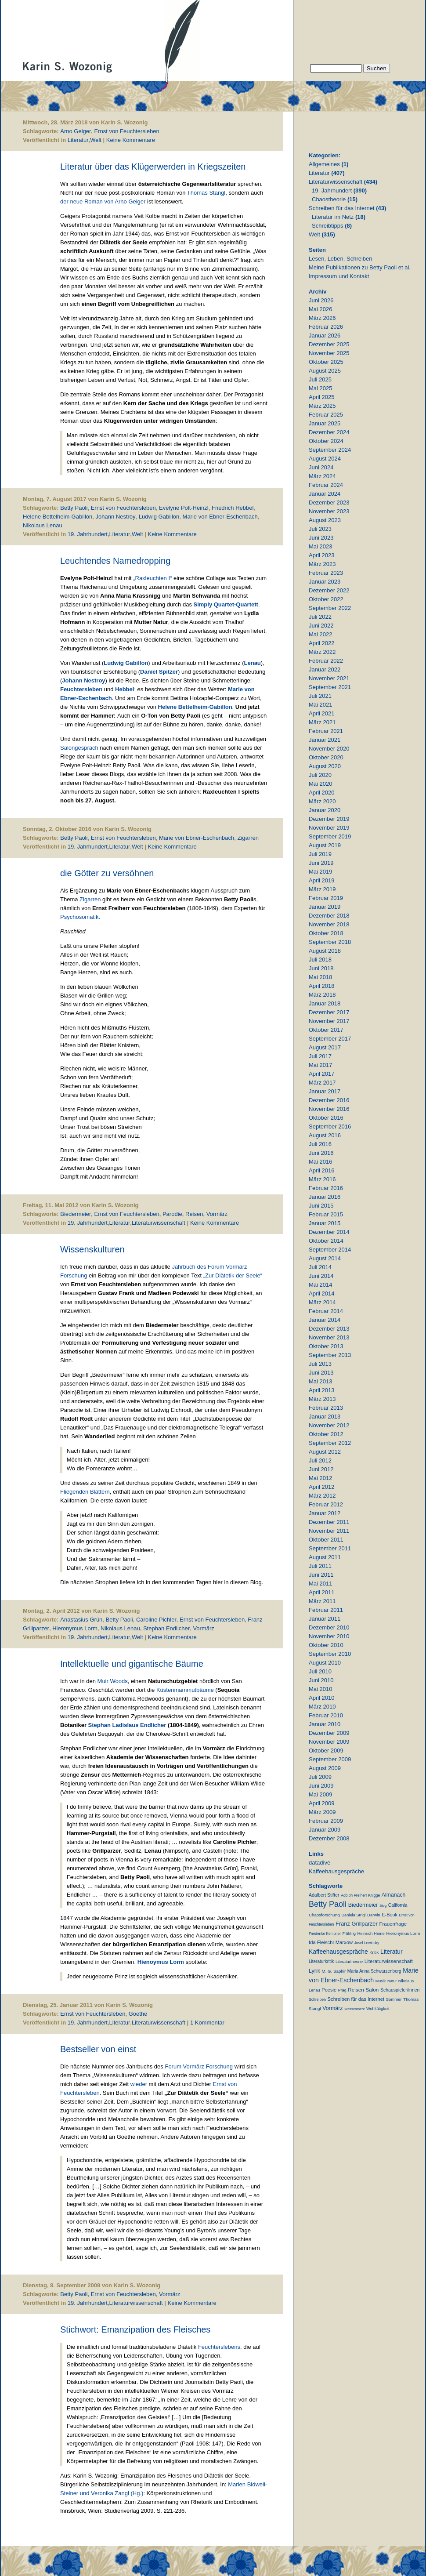  I want to click on Hieronymus Lorm, so click(74, 1628).